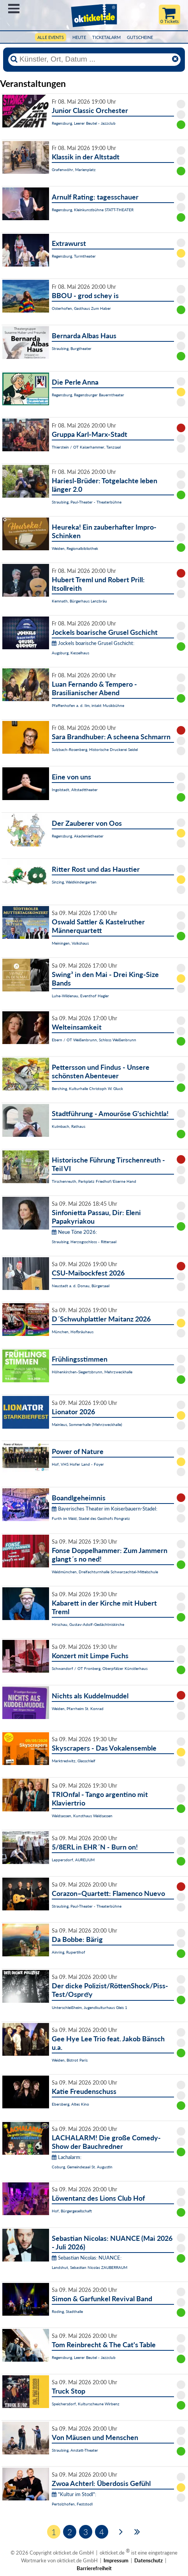  What do you see at coordinates (82, 1815) in the screenshot?
I see `Waldsassen, Kunsthaus Waldsassen` at bounding box center [82, 1815].